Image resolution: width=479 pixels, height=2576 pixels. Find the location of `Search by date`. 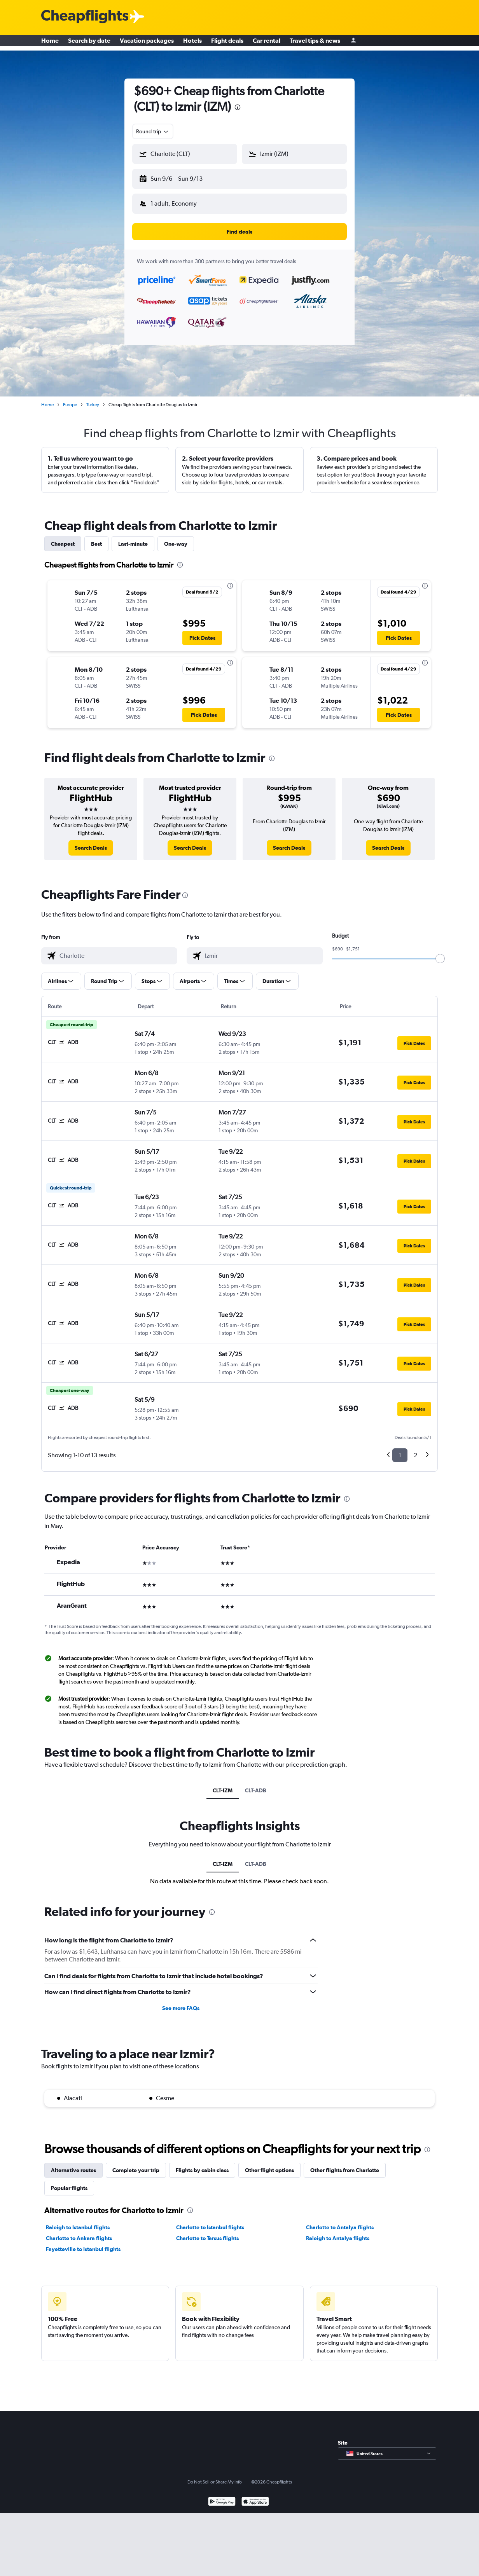

Search by date is located at coordinates (89, 42).